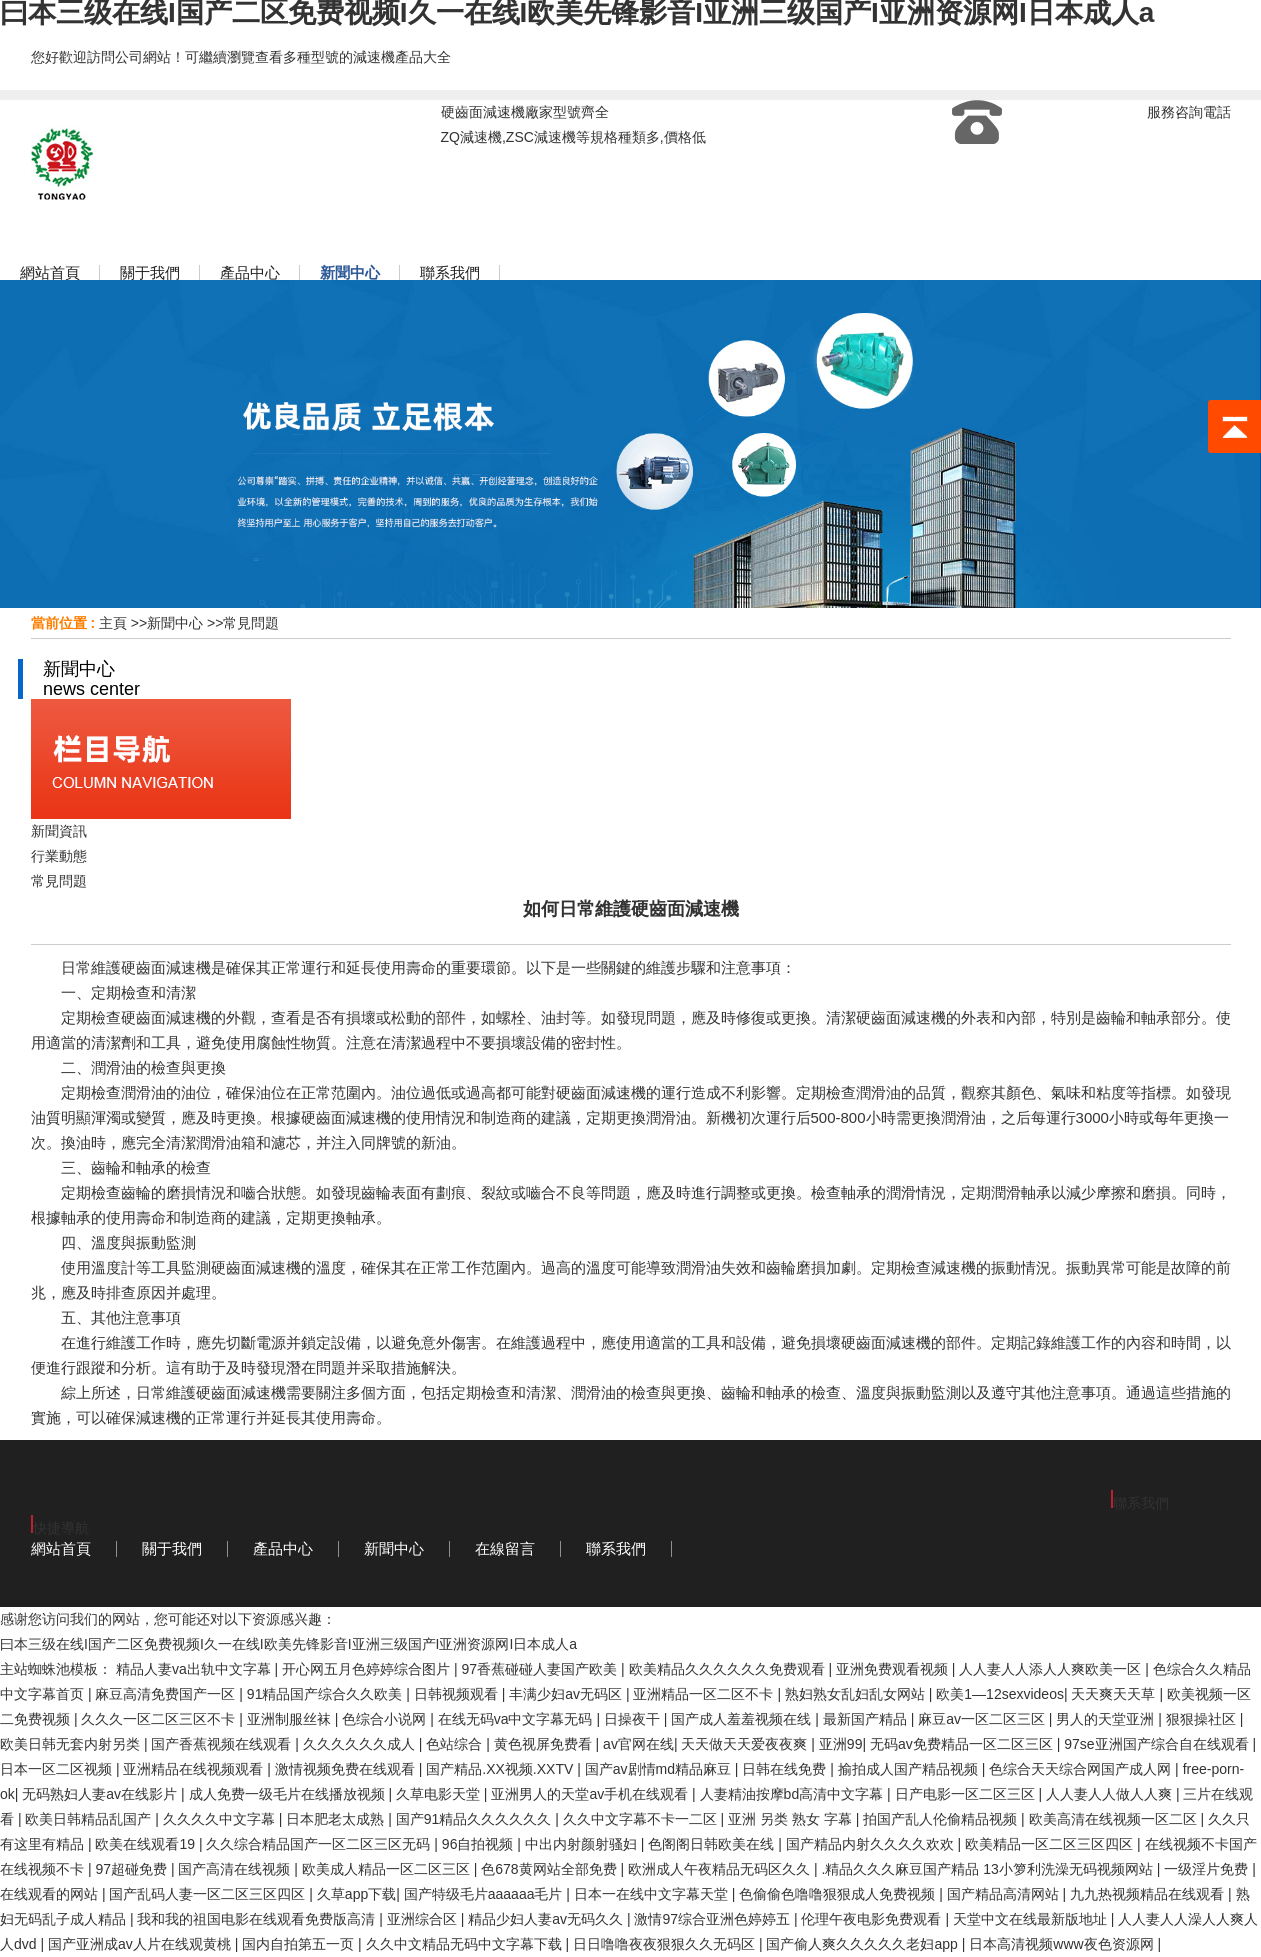 The image size is (1261, 1957). Describe the element at coordinates (475, 1819) in the screenshot. I see `国产91精品久久久久久久` at that location.